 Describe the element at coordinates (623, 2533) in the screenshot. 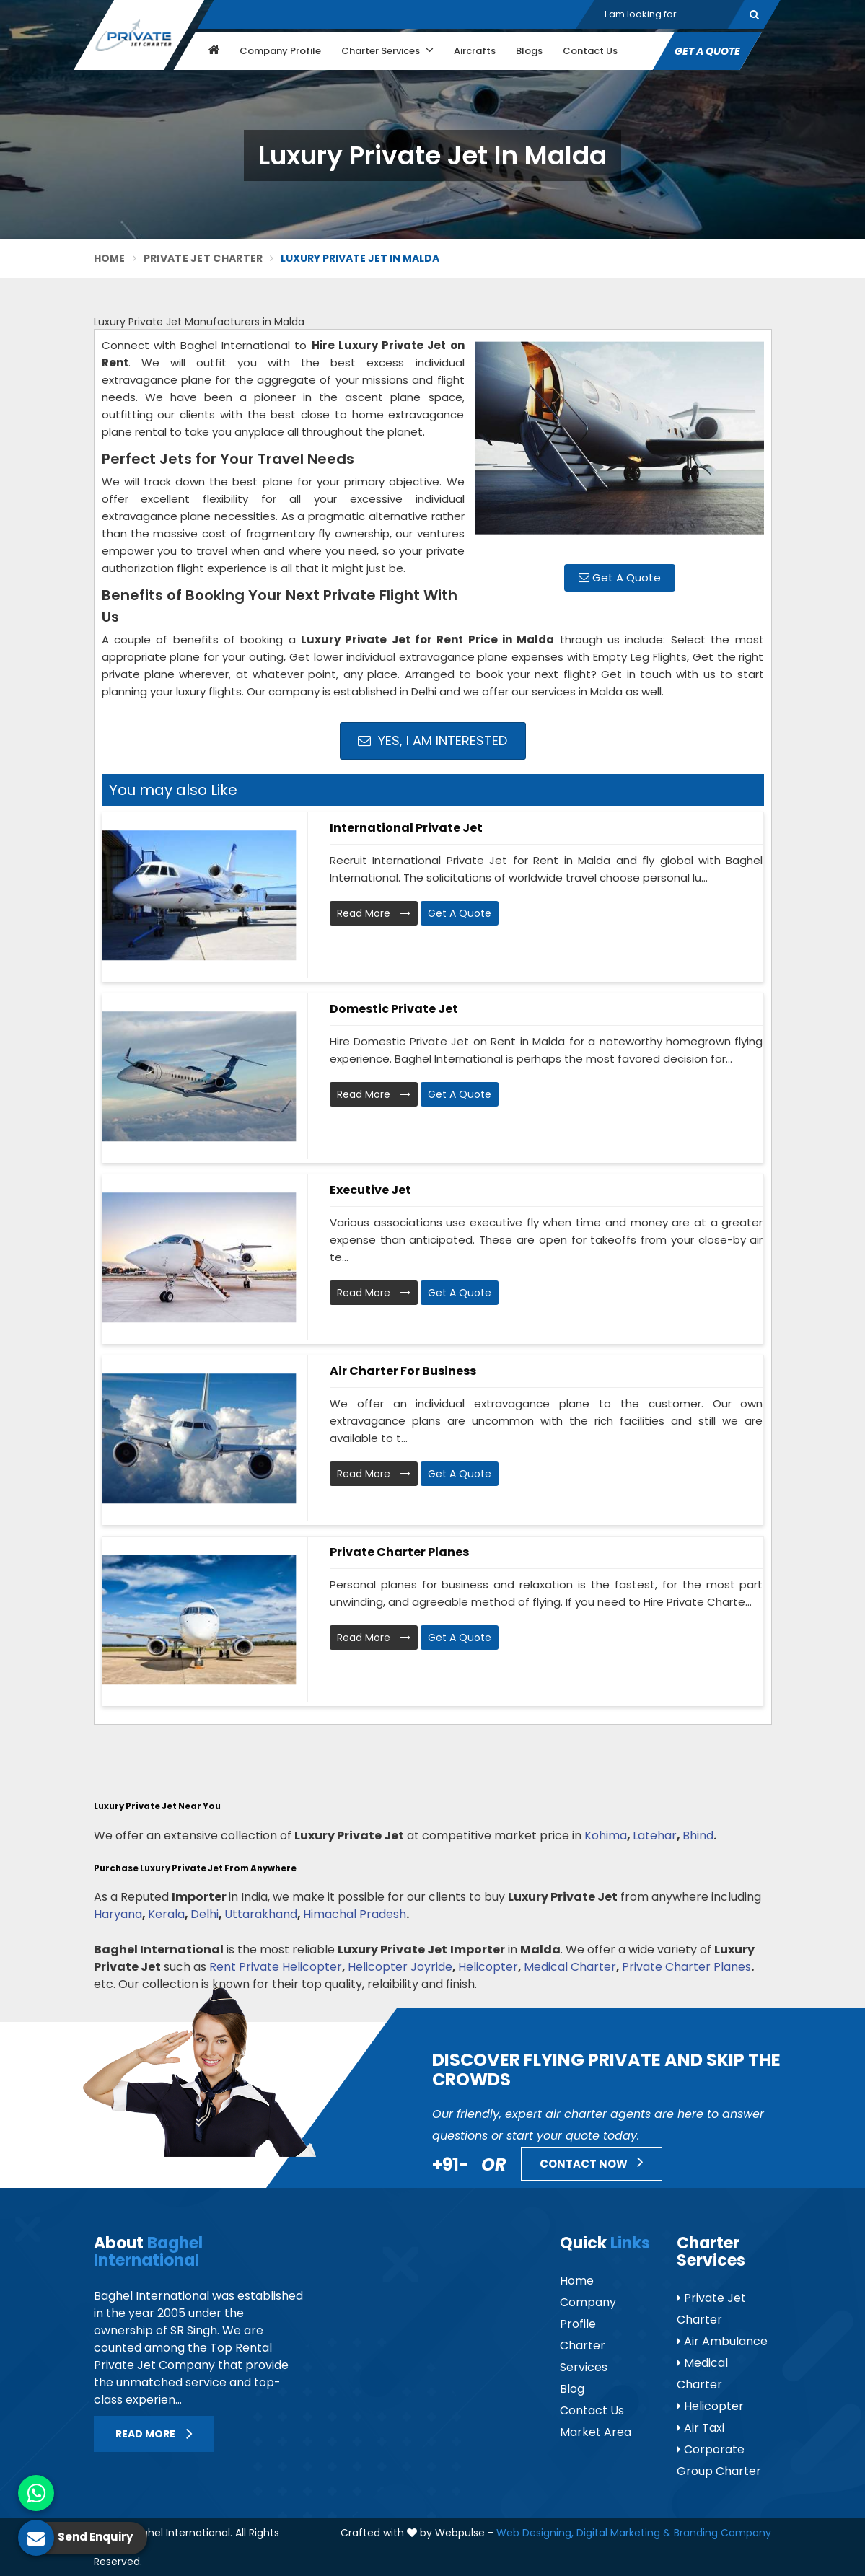

I see `Digital Marketing &` at that location.